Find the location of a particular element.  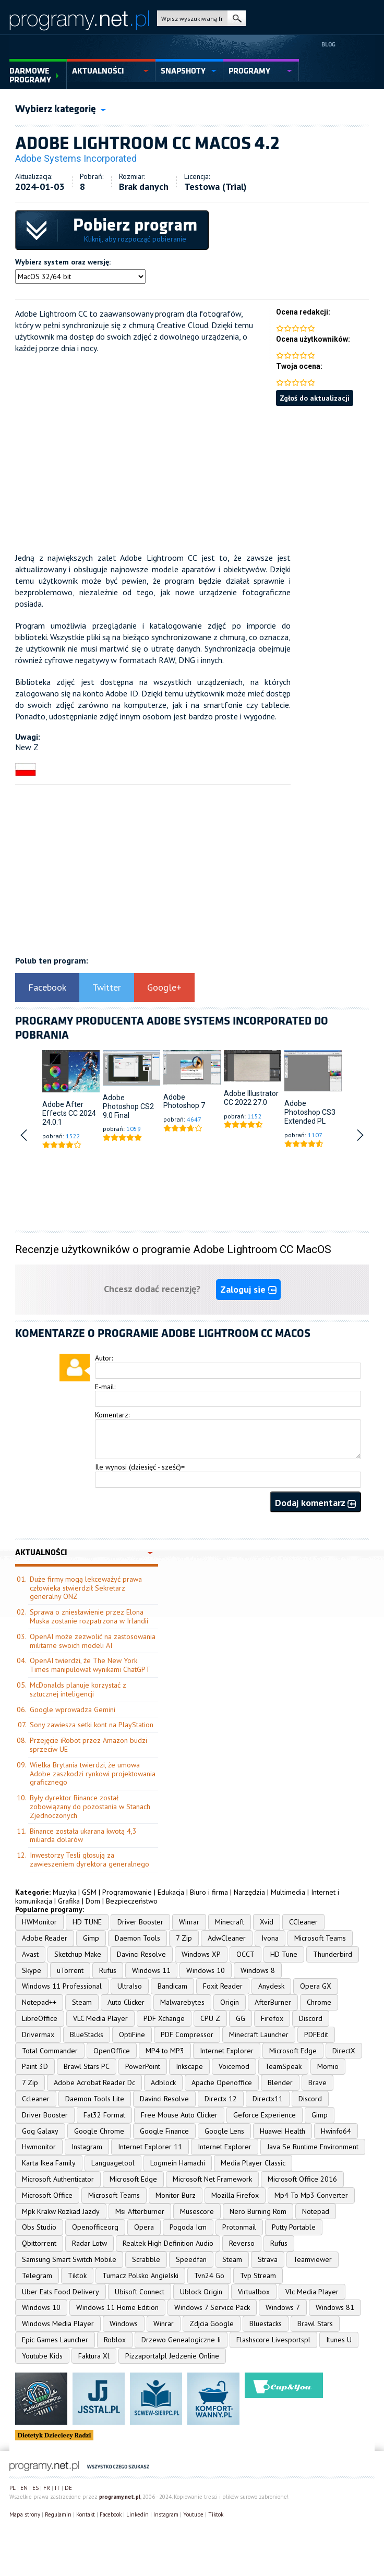

VLC Media Player is located at coordinates (100, 2018).